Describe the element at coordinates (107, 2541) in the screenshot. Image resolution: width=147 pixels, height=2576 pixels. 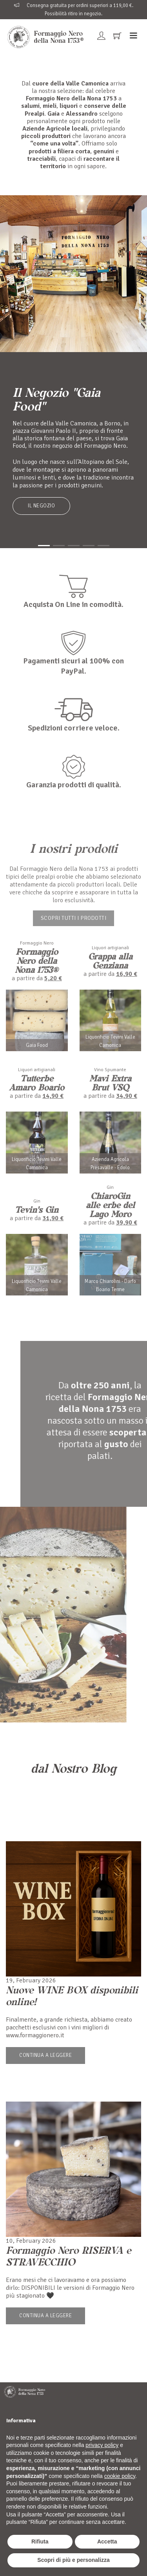
I see `Accetta [button]` at that location.